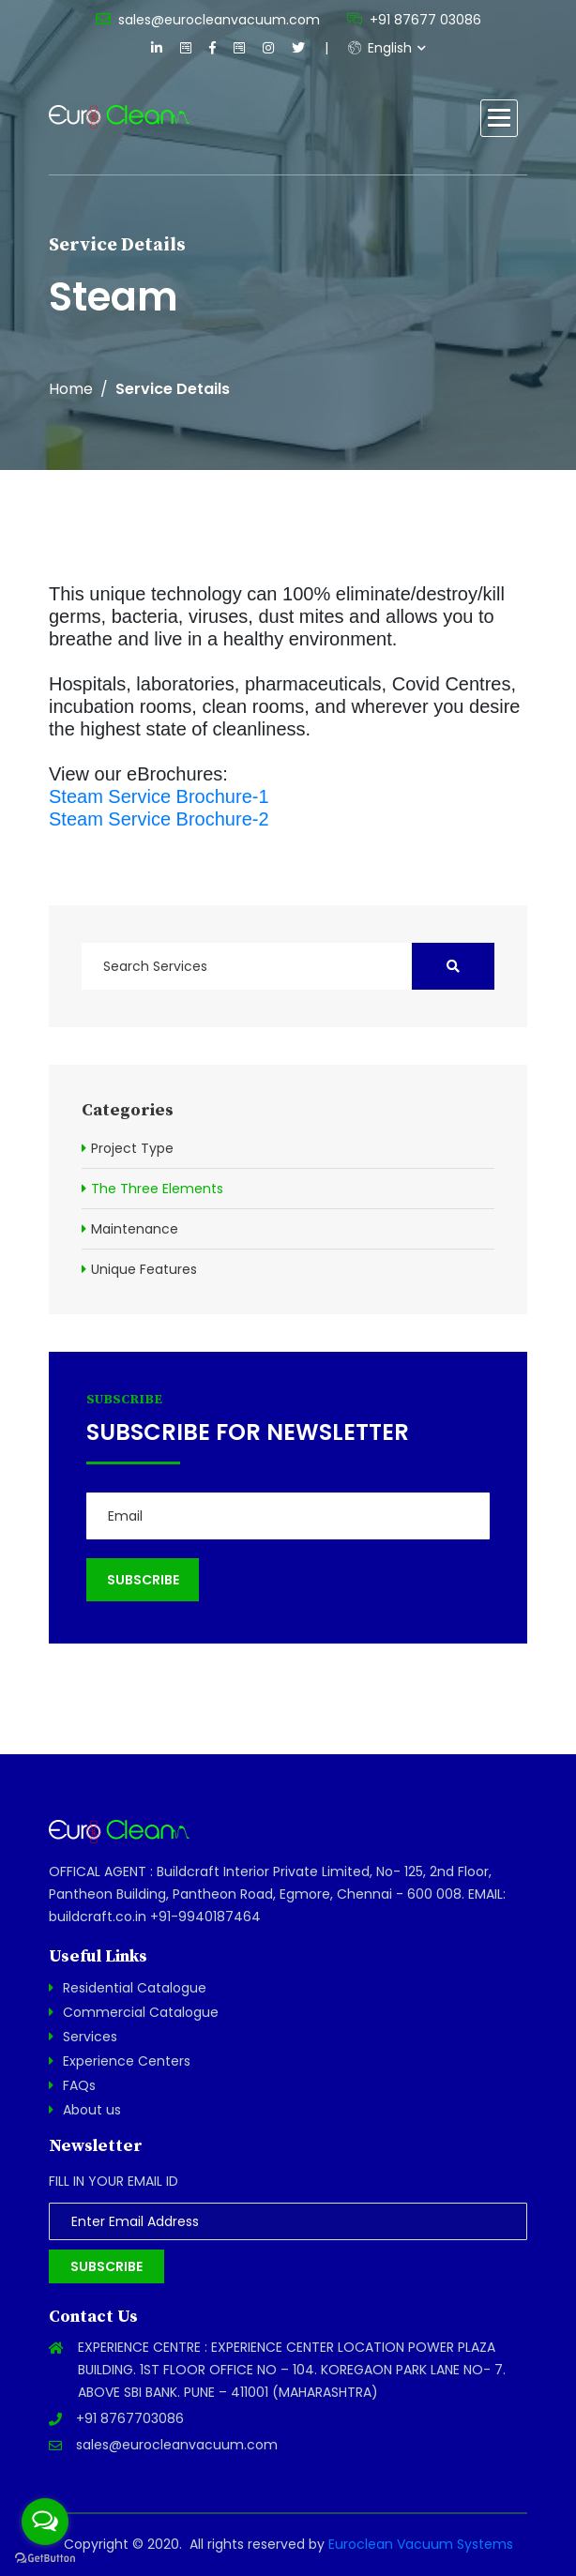 The width and height of the screenshot is (576, 2576). Describe the element at coordinates (144, 1269) in the screenshot. I see `Unique Features` at that location.